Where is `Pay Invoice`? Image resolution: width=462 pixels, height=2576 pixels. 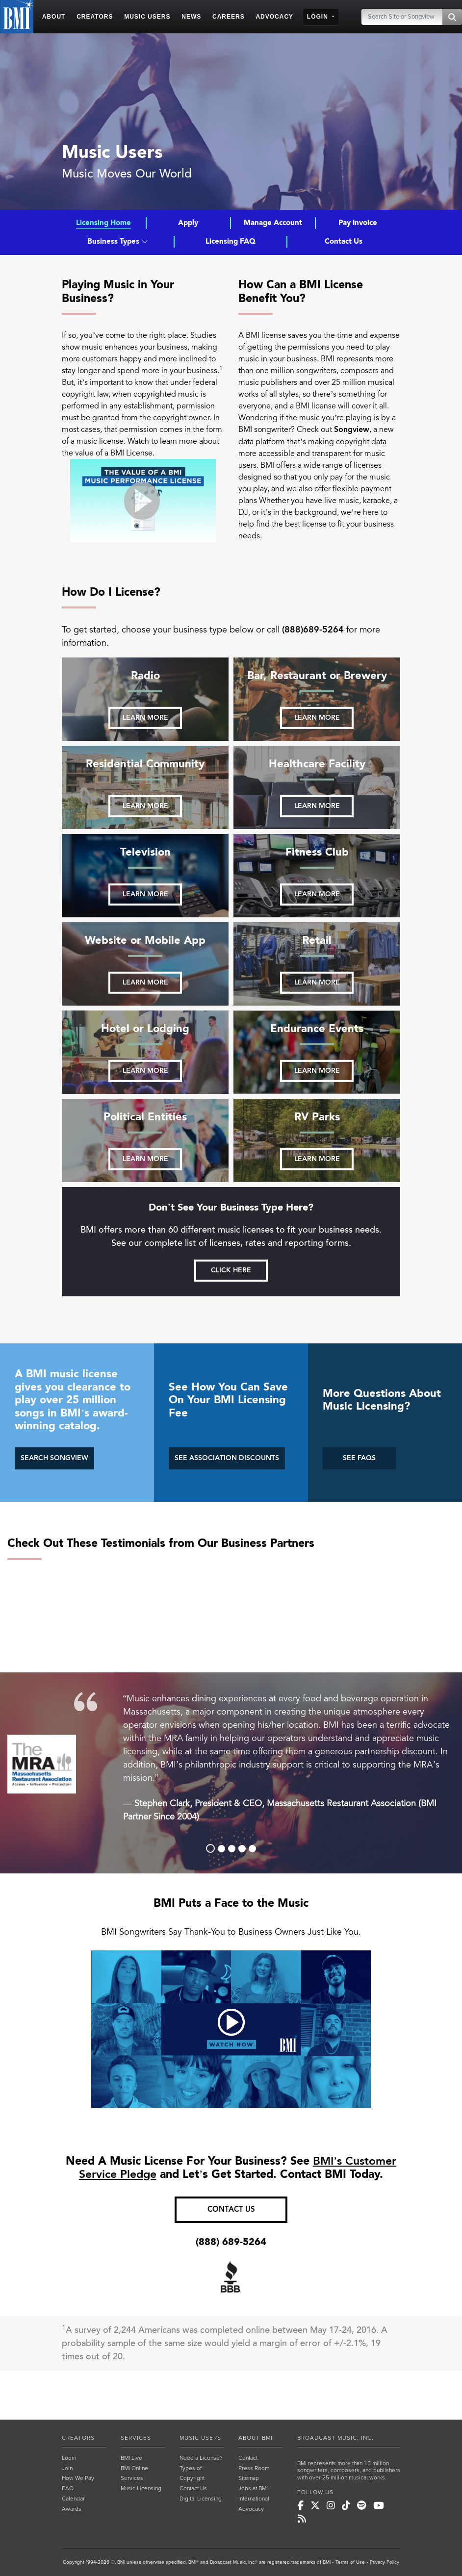 Pay Invoice is located at coordinates (357, 222).